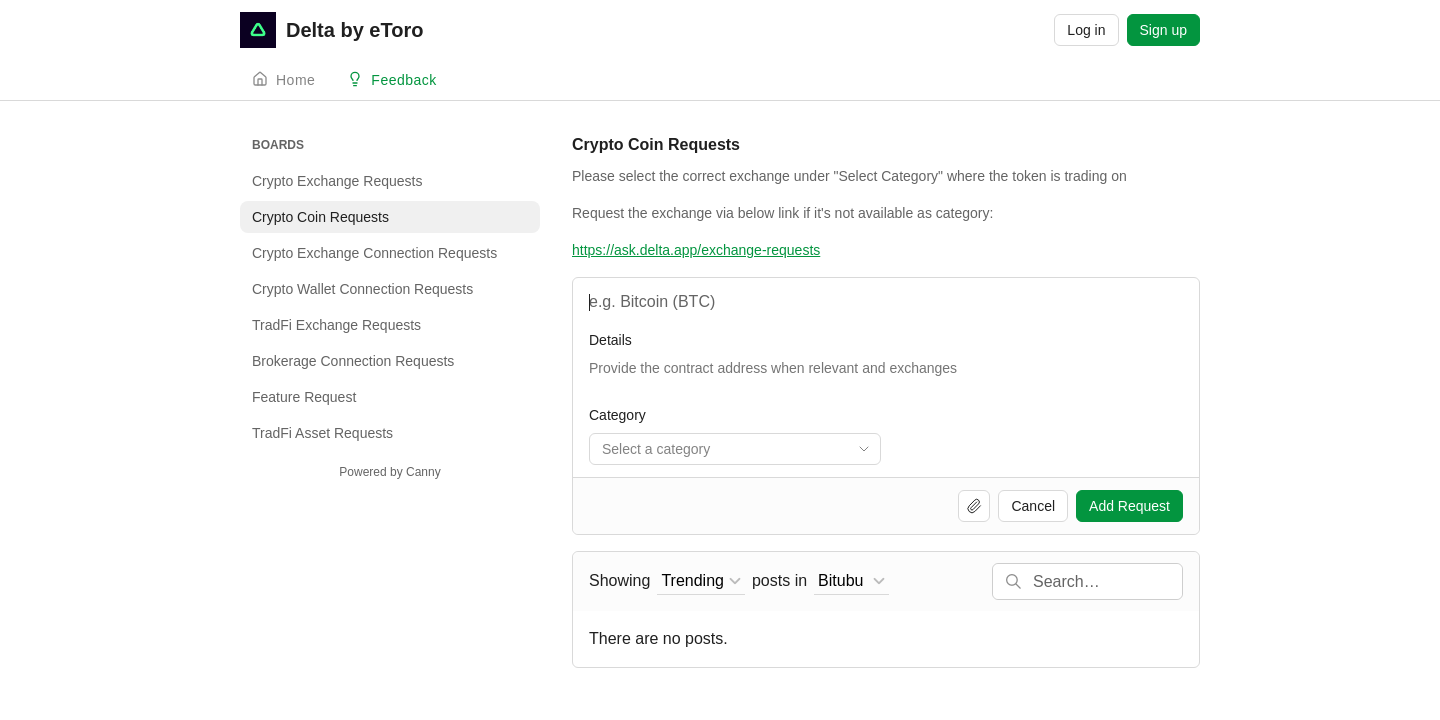 The width and height of the screenshot is (1440, 720). What do you see at coordinates (1129, 506) in the screenshot?
I see `Add Request` at bounding box center [1129, 506].